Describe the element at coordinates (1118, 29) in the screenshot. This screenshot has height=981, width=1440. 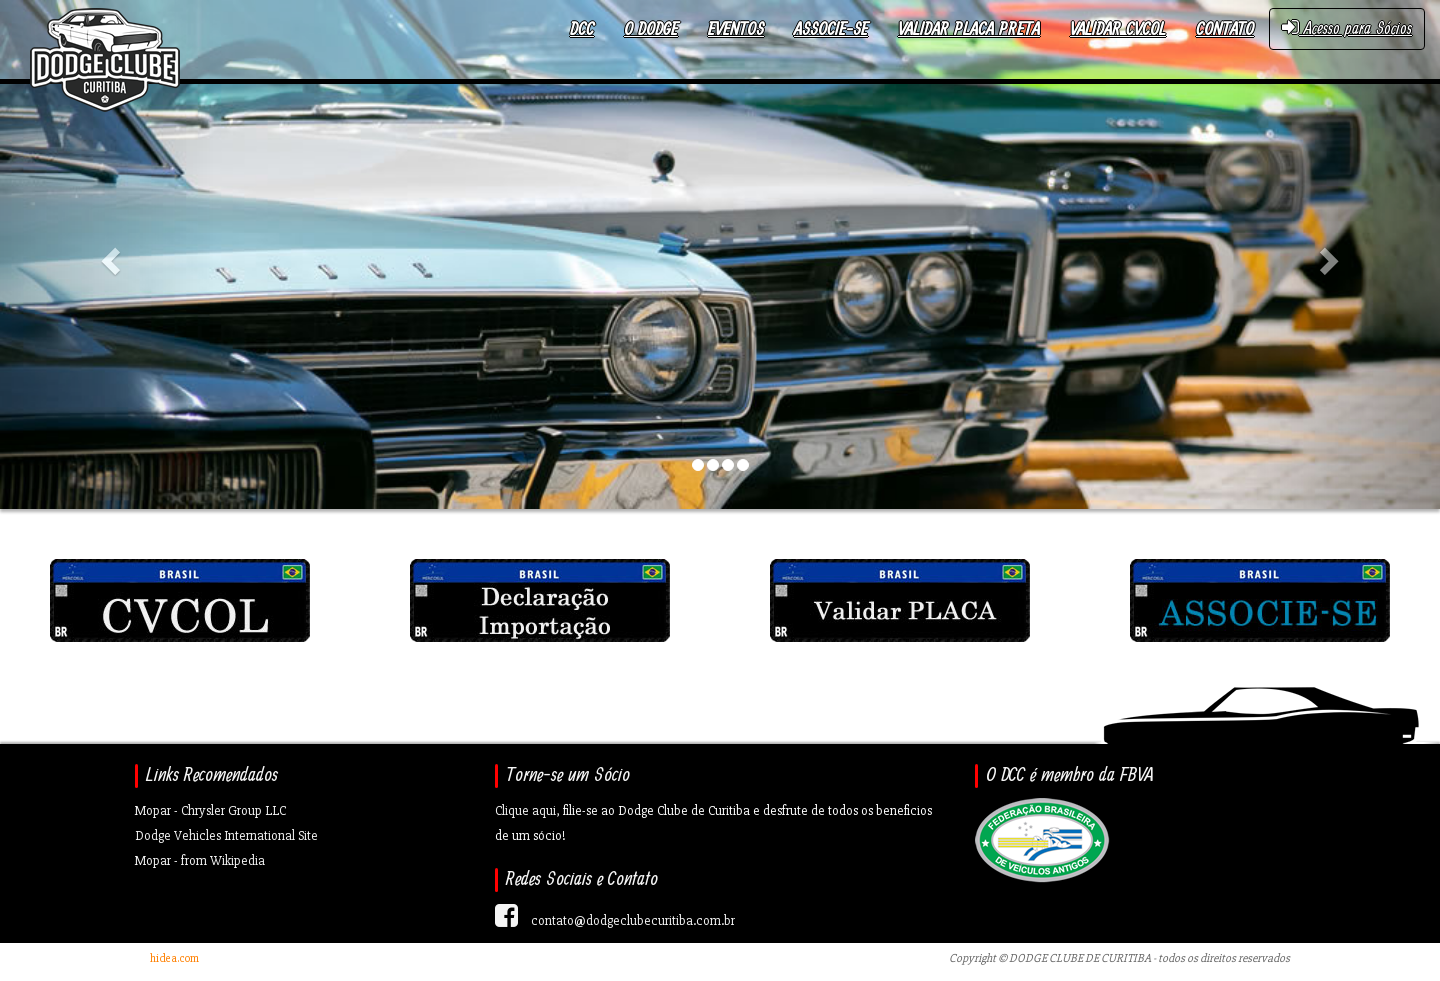
I see `Validar CVCOL` at that location.